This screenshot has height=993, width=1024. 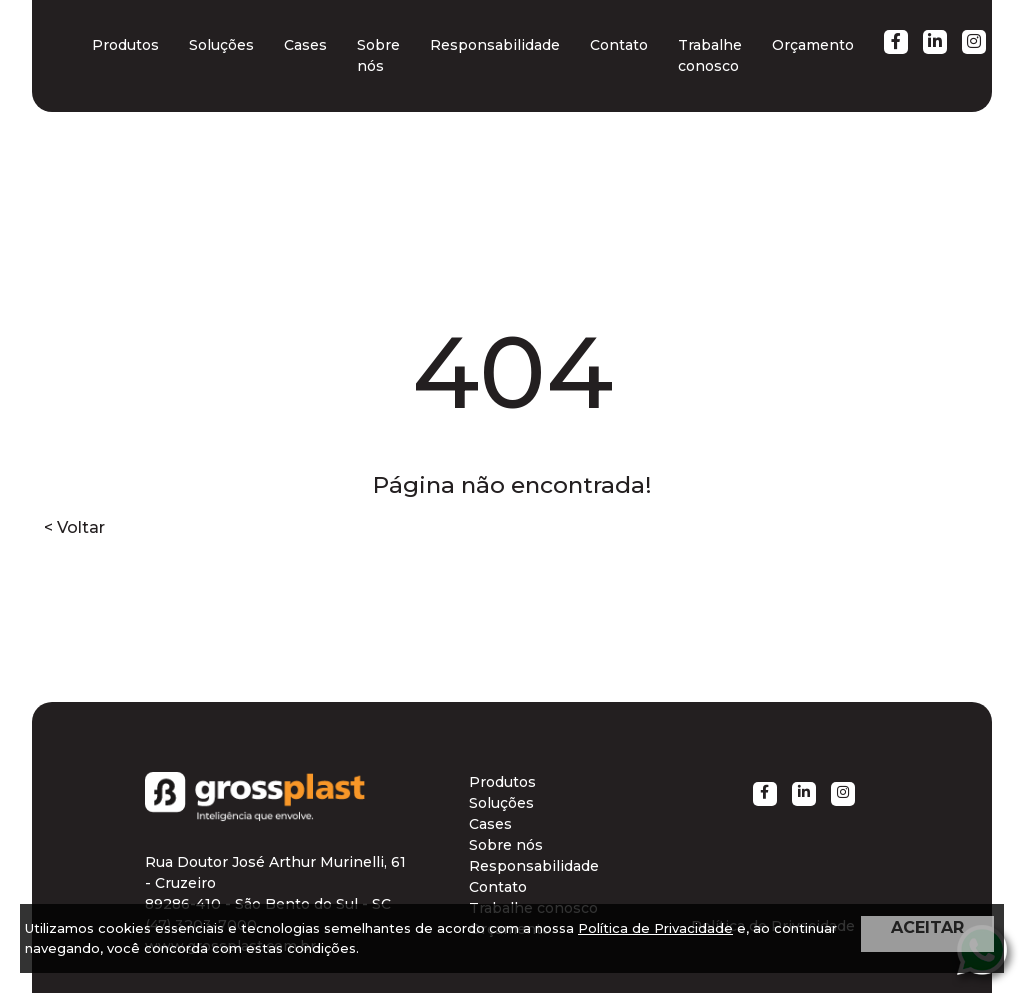 What do you see at coordinates (495, 45) in the screenshot?
I see `Responsabilidade` at bounding box center [495, 45].